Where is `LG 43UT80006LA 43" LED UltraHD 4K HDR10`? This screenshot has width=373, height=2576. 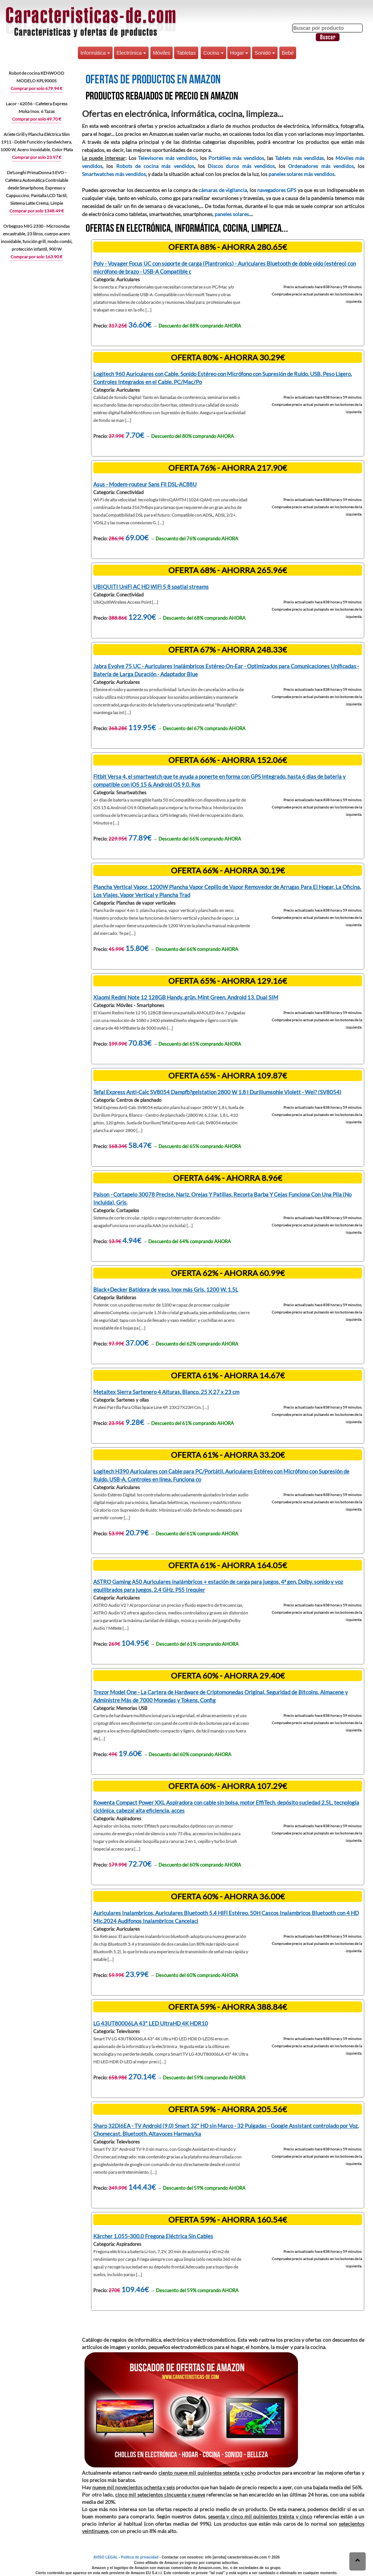
LG 43UT80006LA 43" LED UltraHD 4K HDR10 is located at coordinates (150, 2023).